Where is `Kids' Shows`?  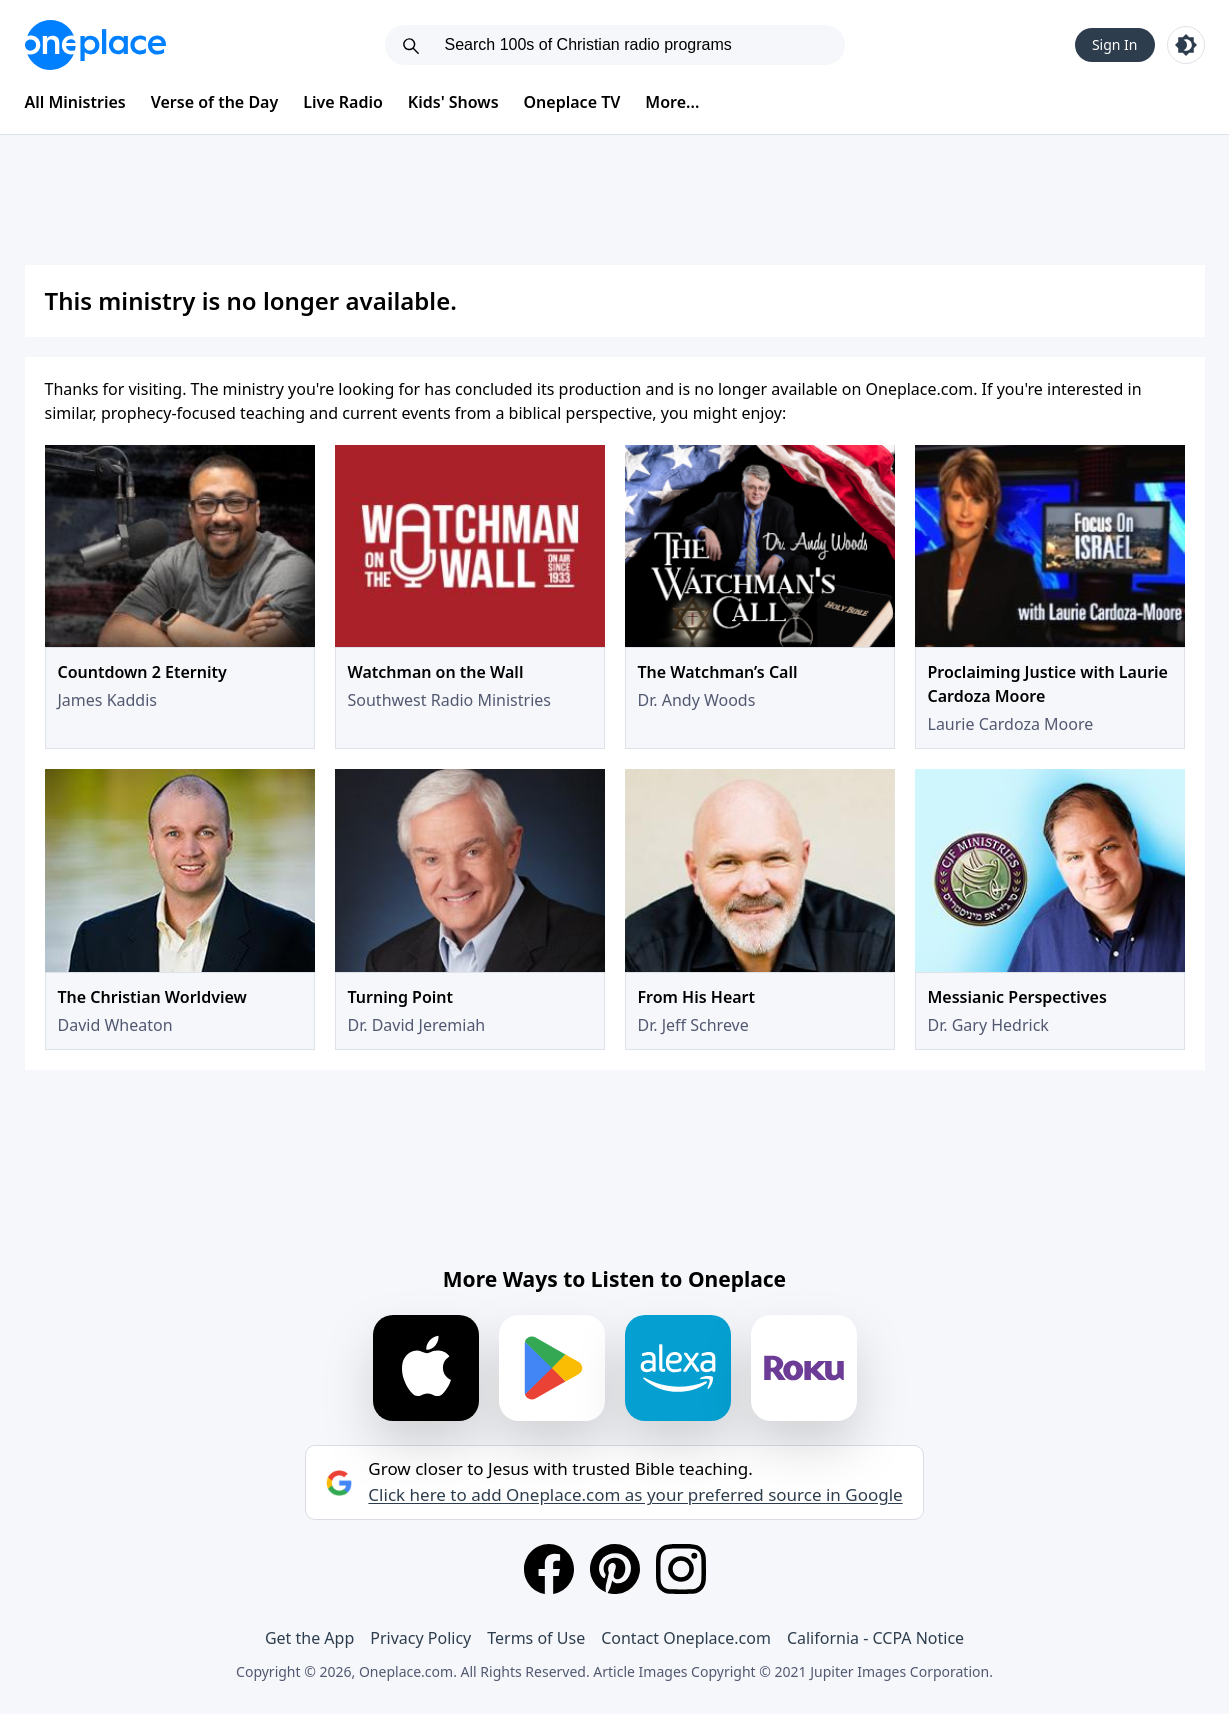
Kids' Shows is located at coordinates (453, 102).